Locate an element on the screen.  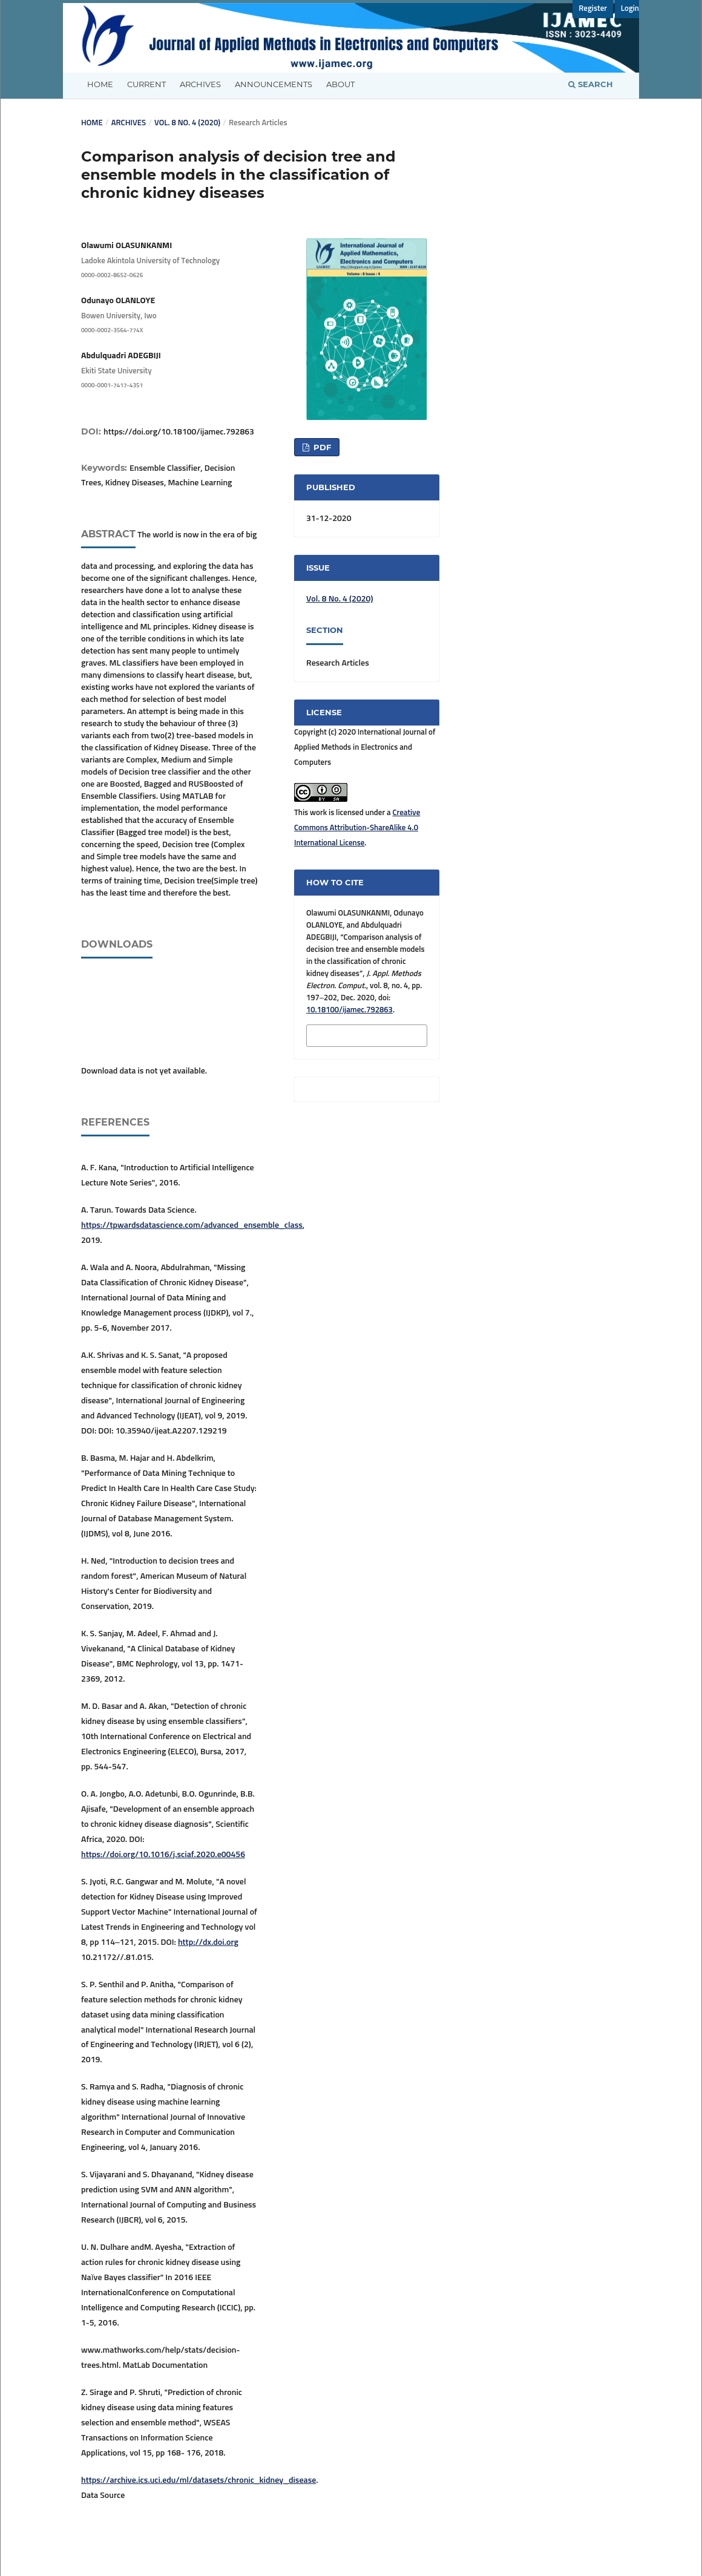
http://dx.doi.org is located at coordinates (208, 1942).